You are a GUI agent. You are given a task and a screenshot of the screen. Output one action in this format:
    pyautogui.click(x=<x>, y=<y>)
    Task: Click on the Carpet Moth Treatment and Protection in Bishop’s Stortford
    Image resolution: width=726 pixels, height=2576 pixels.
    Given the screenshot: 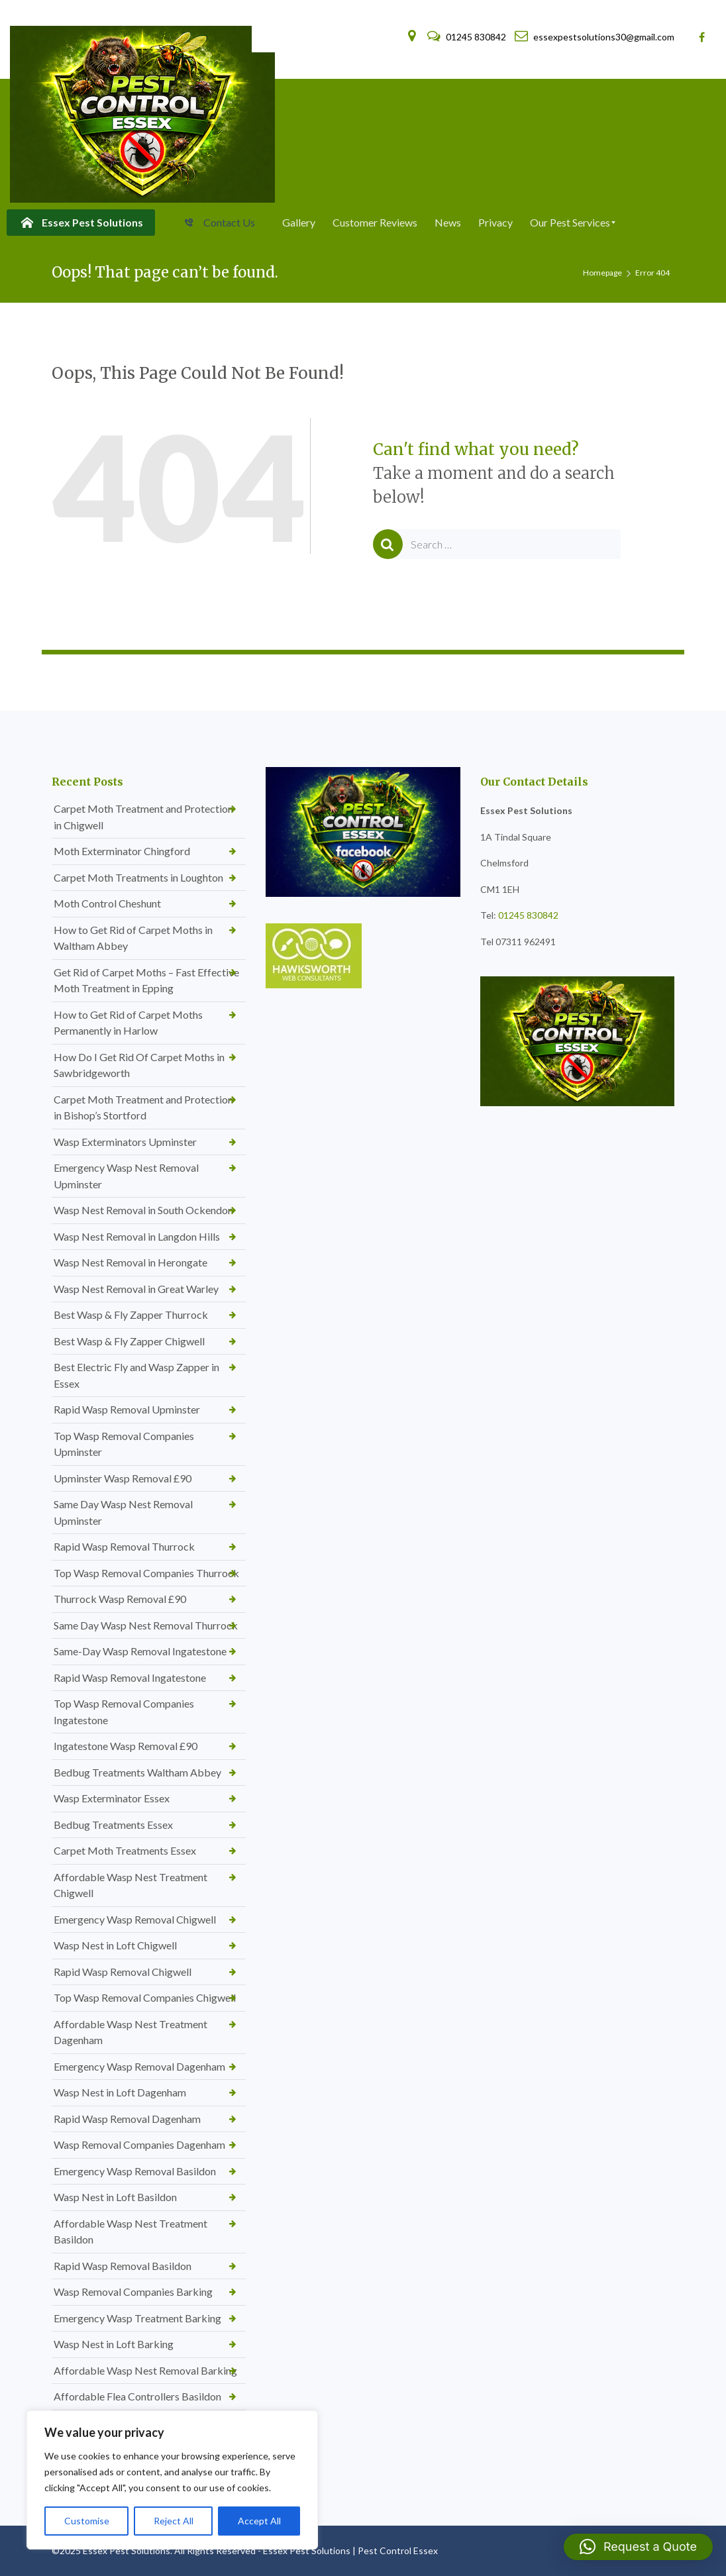 What is the action you would take?
    pyautogui.click(x=143, y=1107)
    